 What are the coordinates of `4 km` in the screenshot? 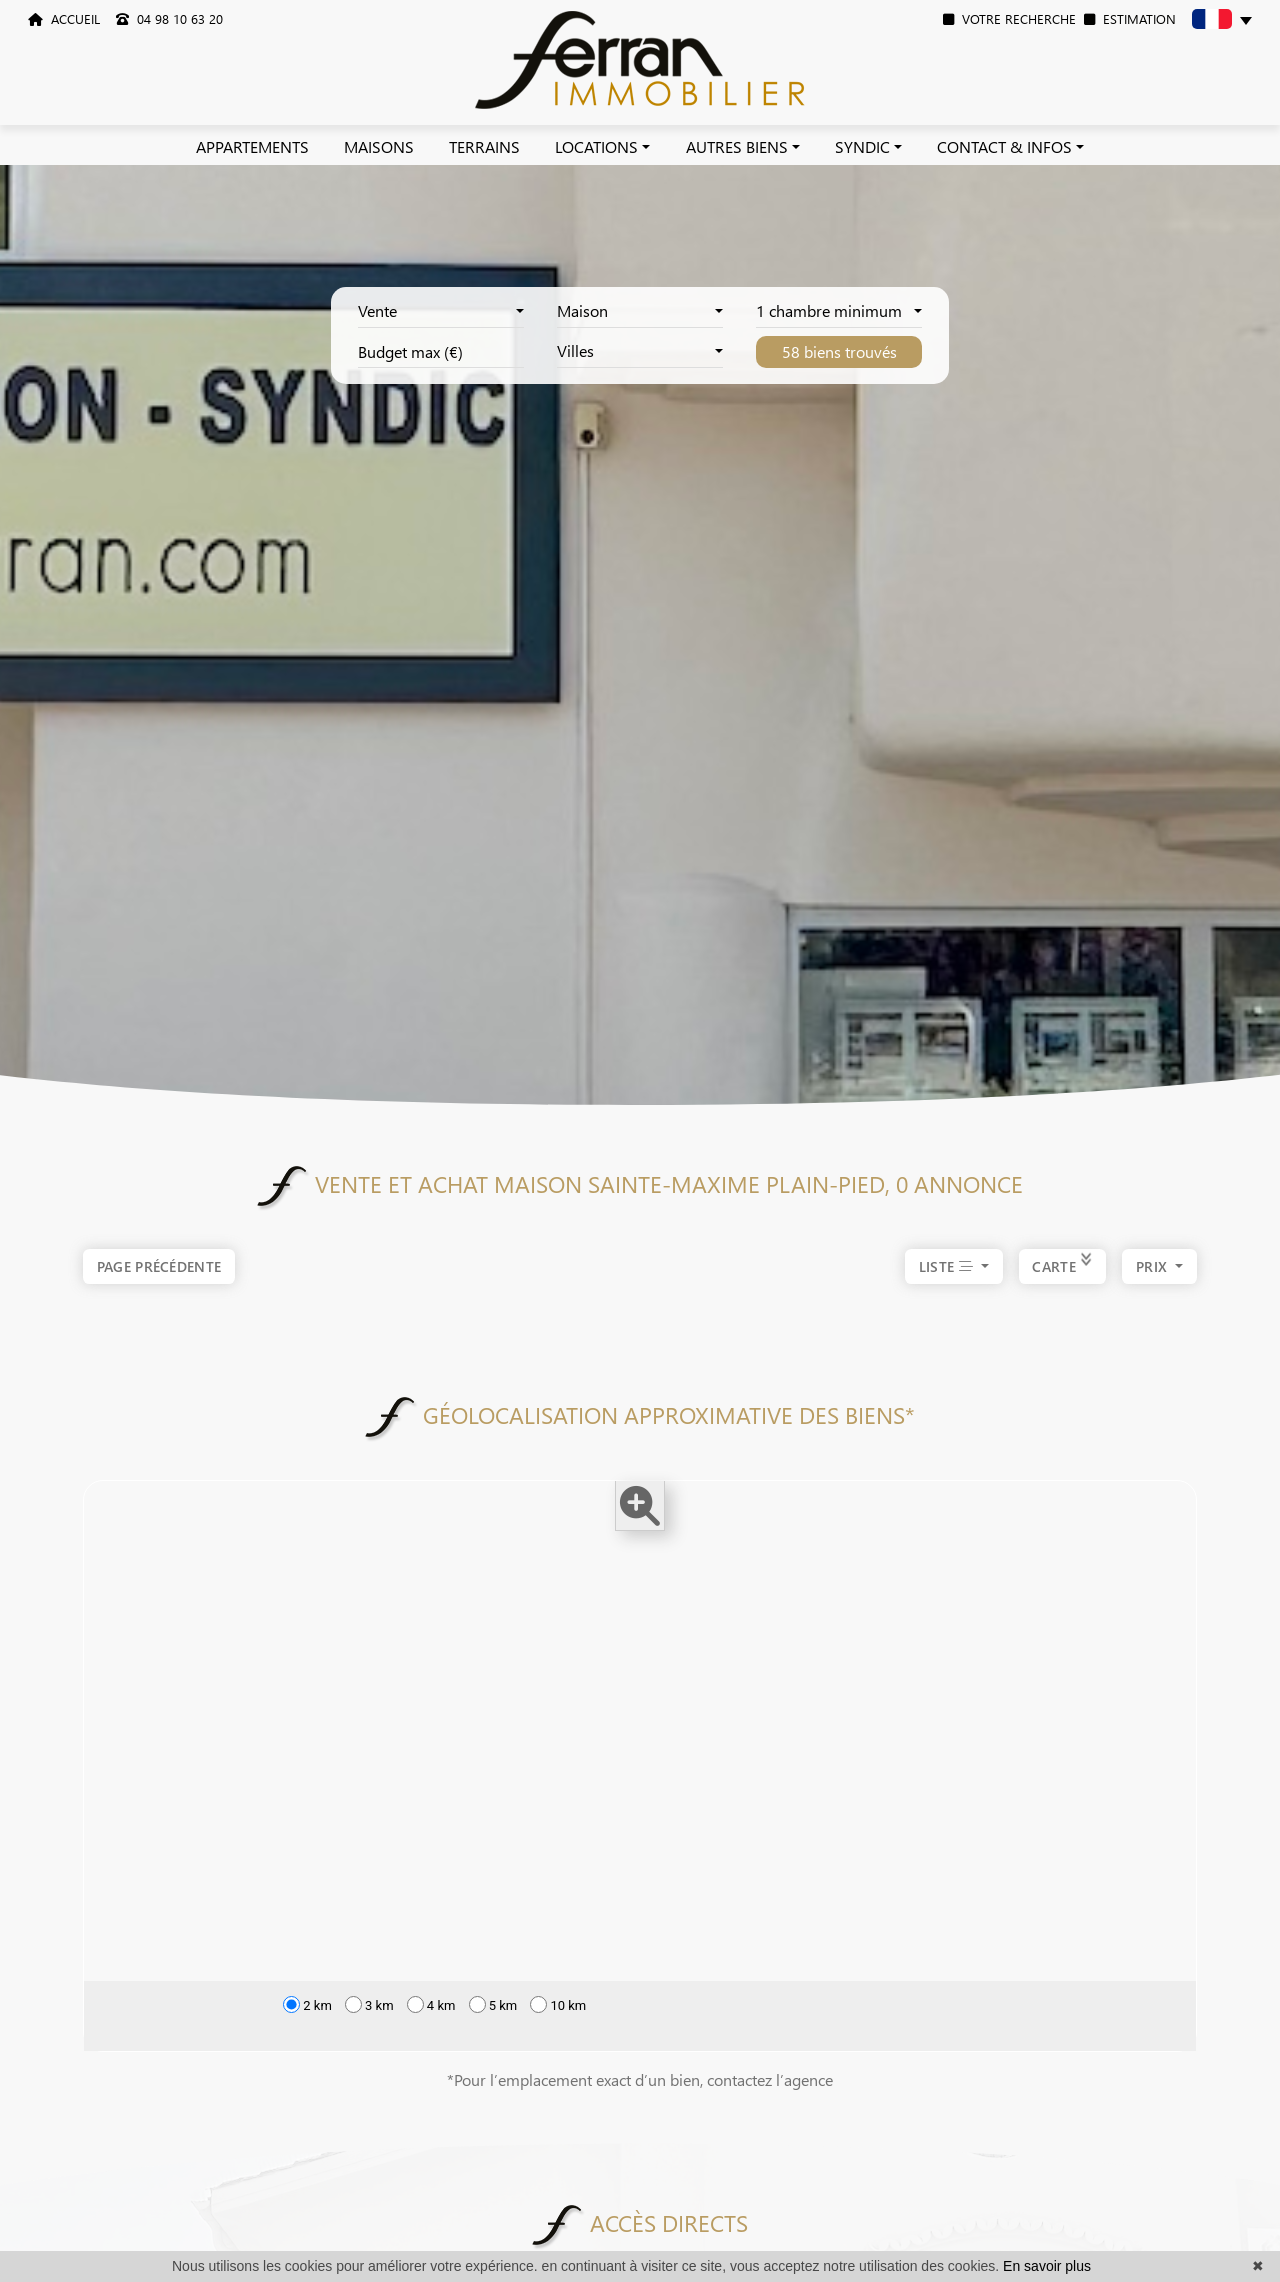 It's located at (431, 2004).